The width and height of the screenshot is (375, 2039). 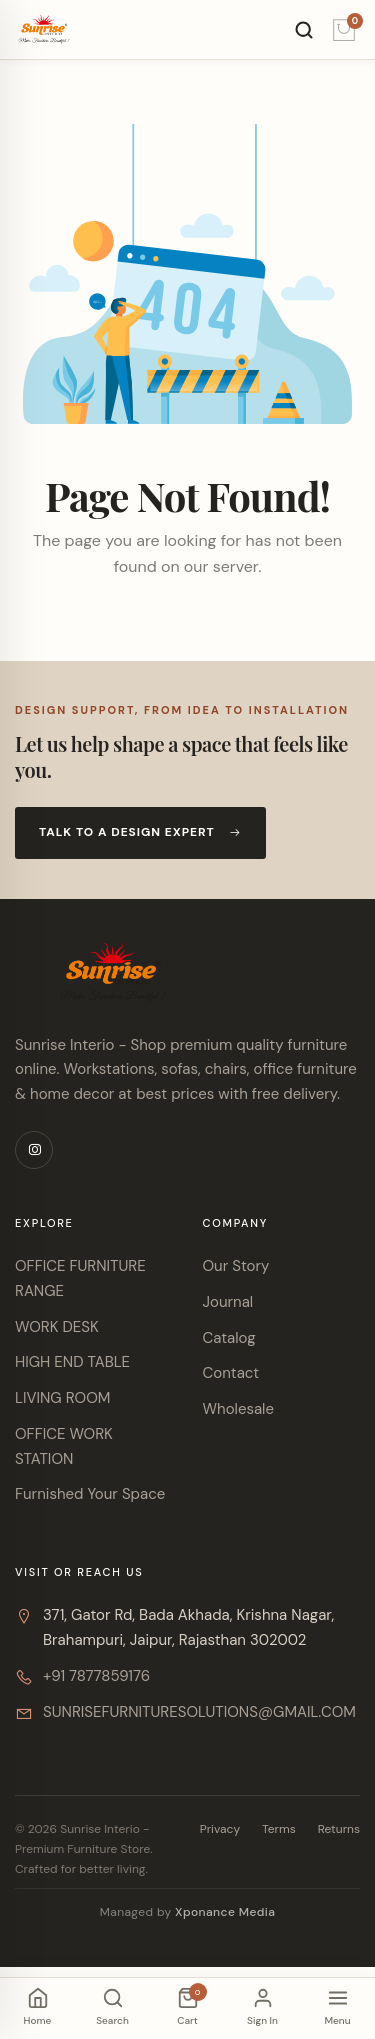 I want to click on [Instagram], so click(x=34, y=1150).